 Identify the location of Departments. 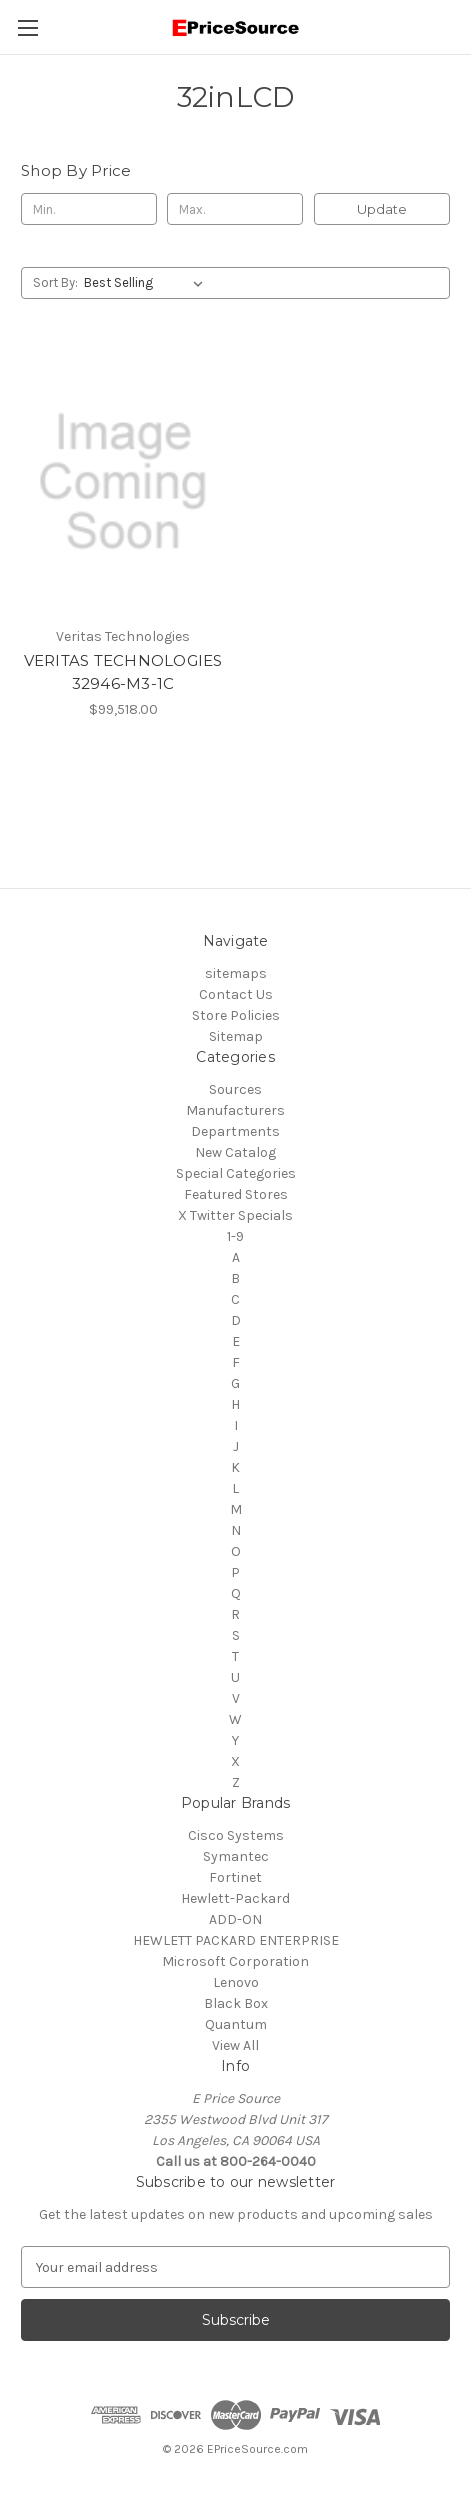
(235, 1131).